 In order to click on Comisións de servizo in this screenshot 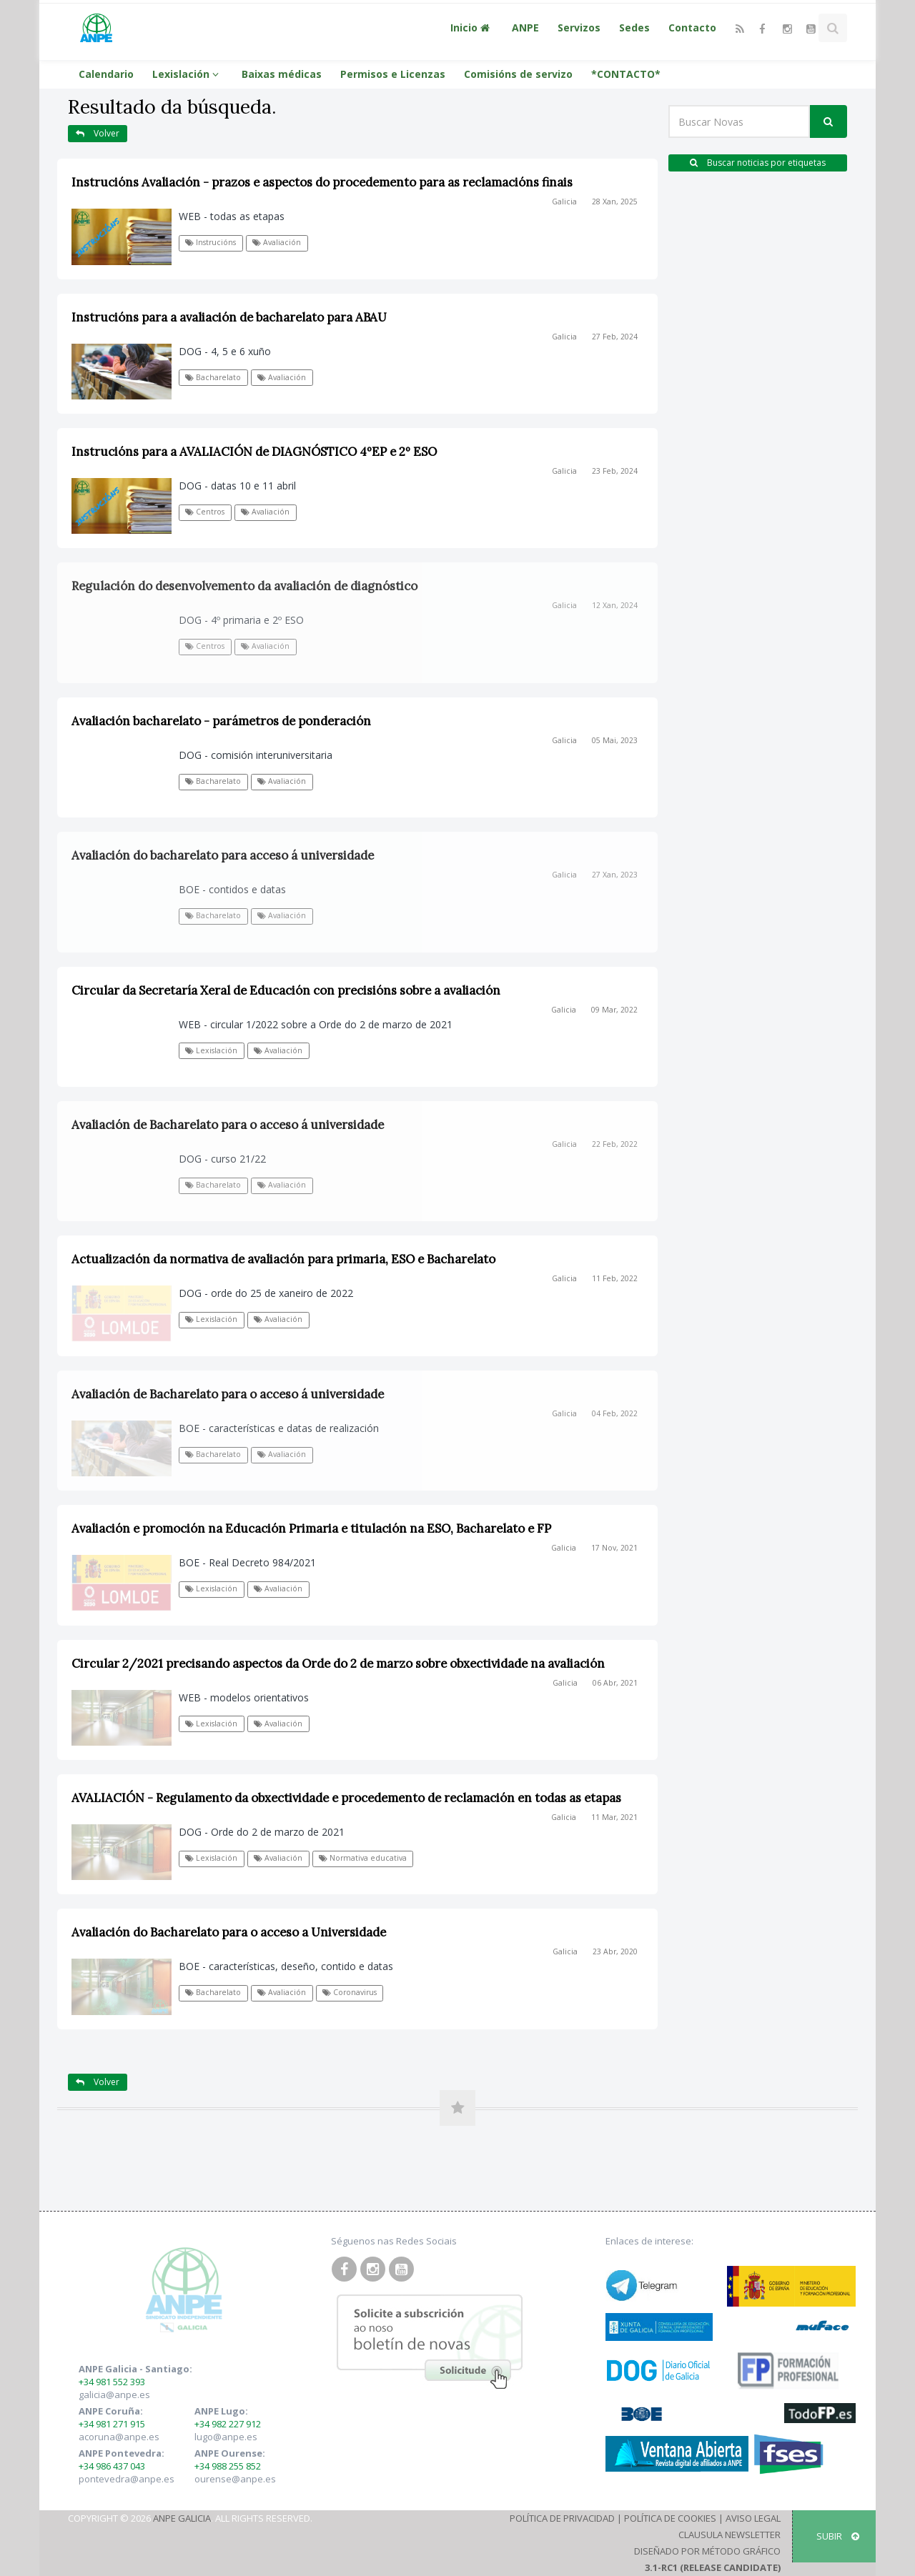, I will do `click(518, 74)`.